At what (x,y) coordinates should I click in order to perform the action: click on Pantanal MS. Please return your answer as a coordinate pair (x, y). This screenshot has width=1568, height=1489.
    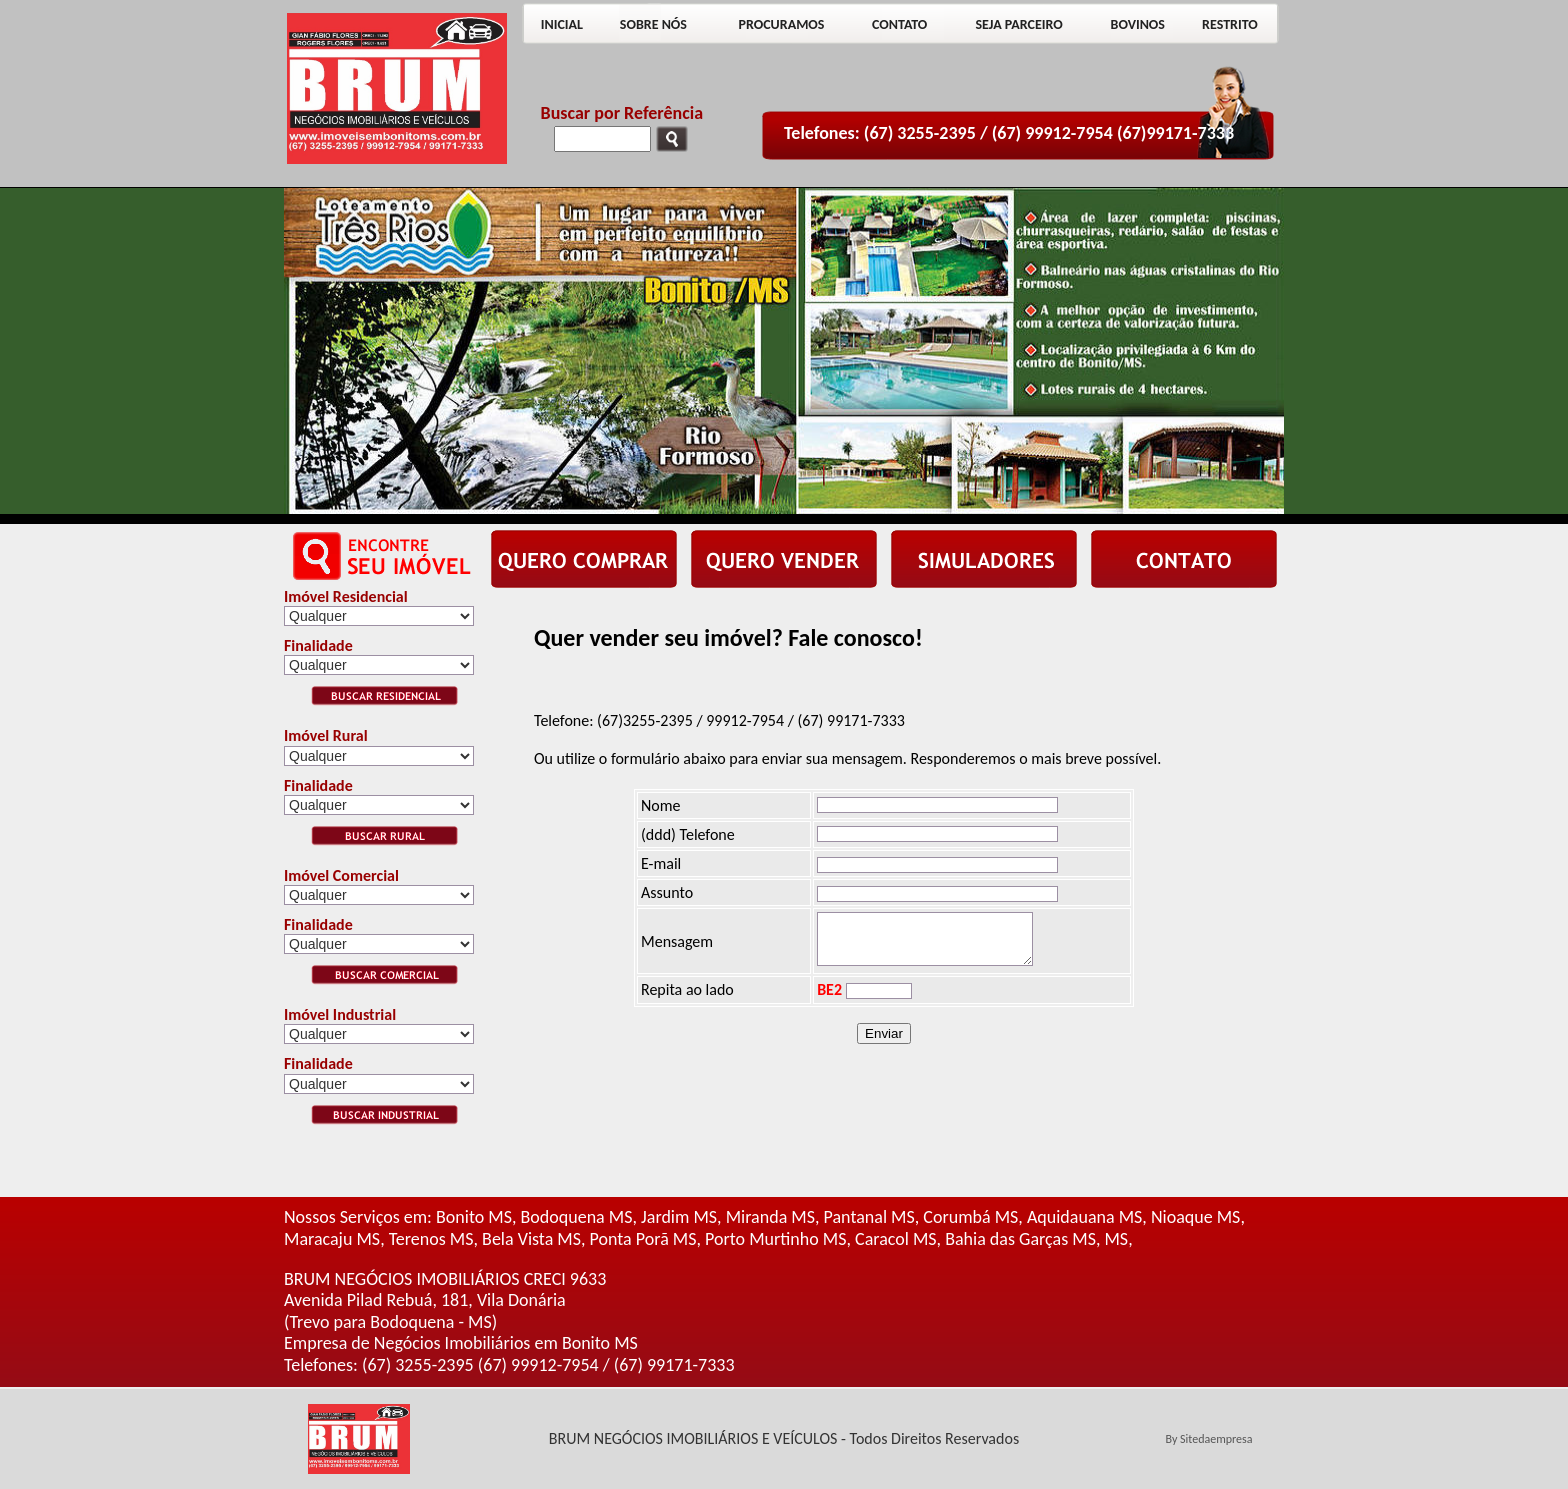
    Looking at the image, I should click on (869, 1217).